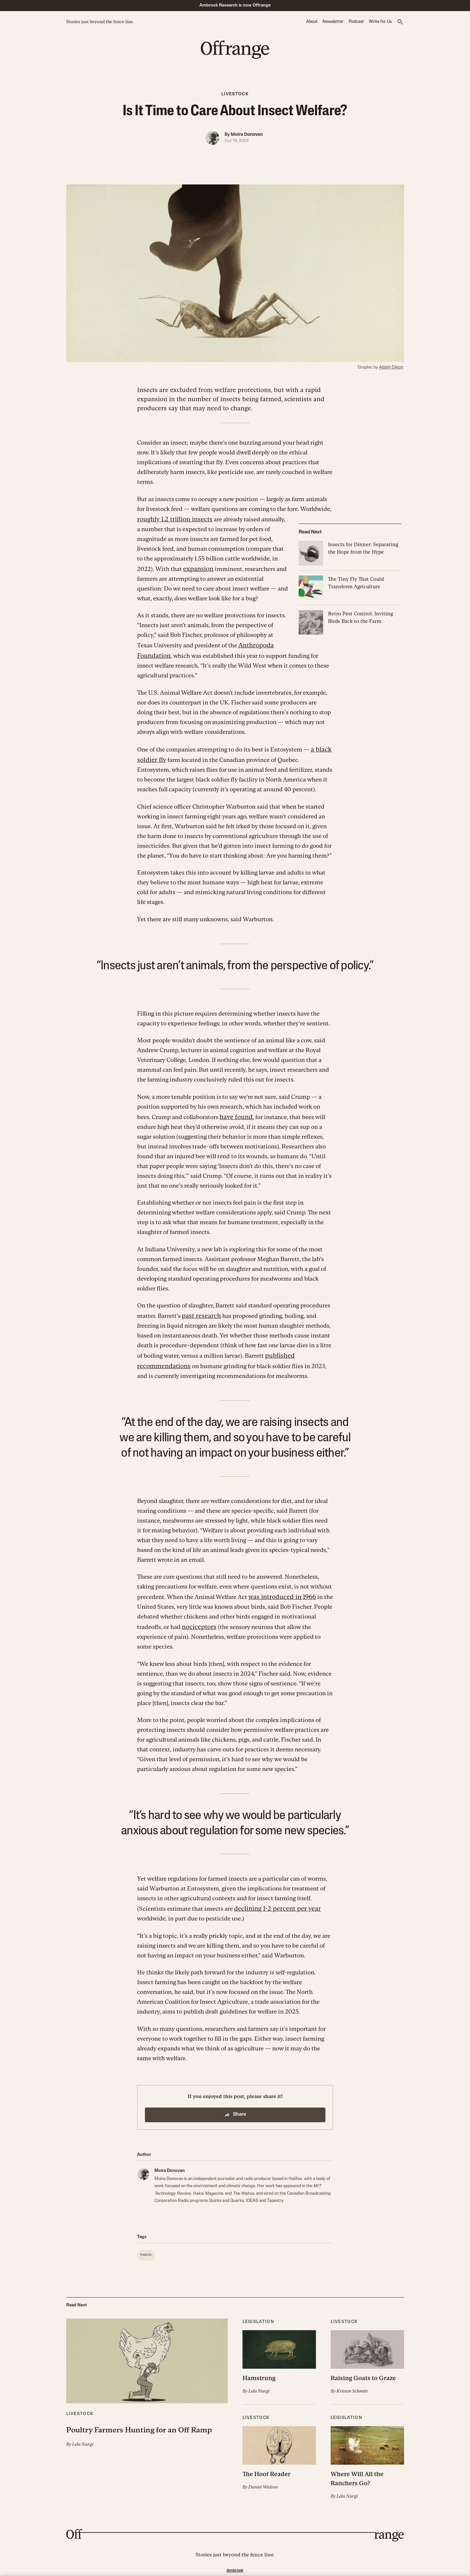 Image resolution: width=470 pixels, height=2576 pixels. What do you see at coordinates (246, 135) in the screenshot?
I see `Moira Donovan` at bounding box center [246, 135].